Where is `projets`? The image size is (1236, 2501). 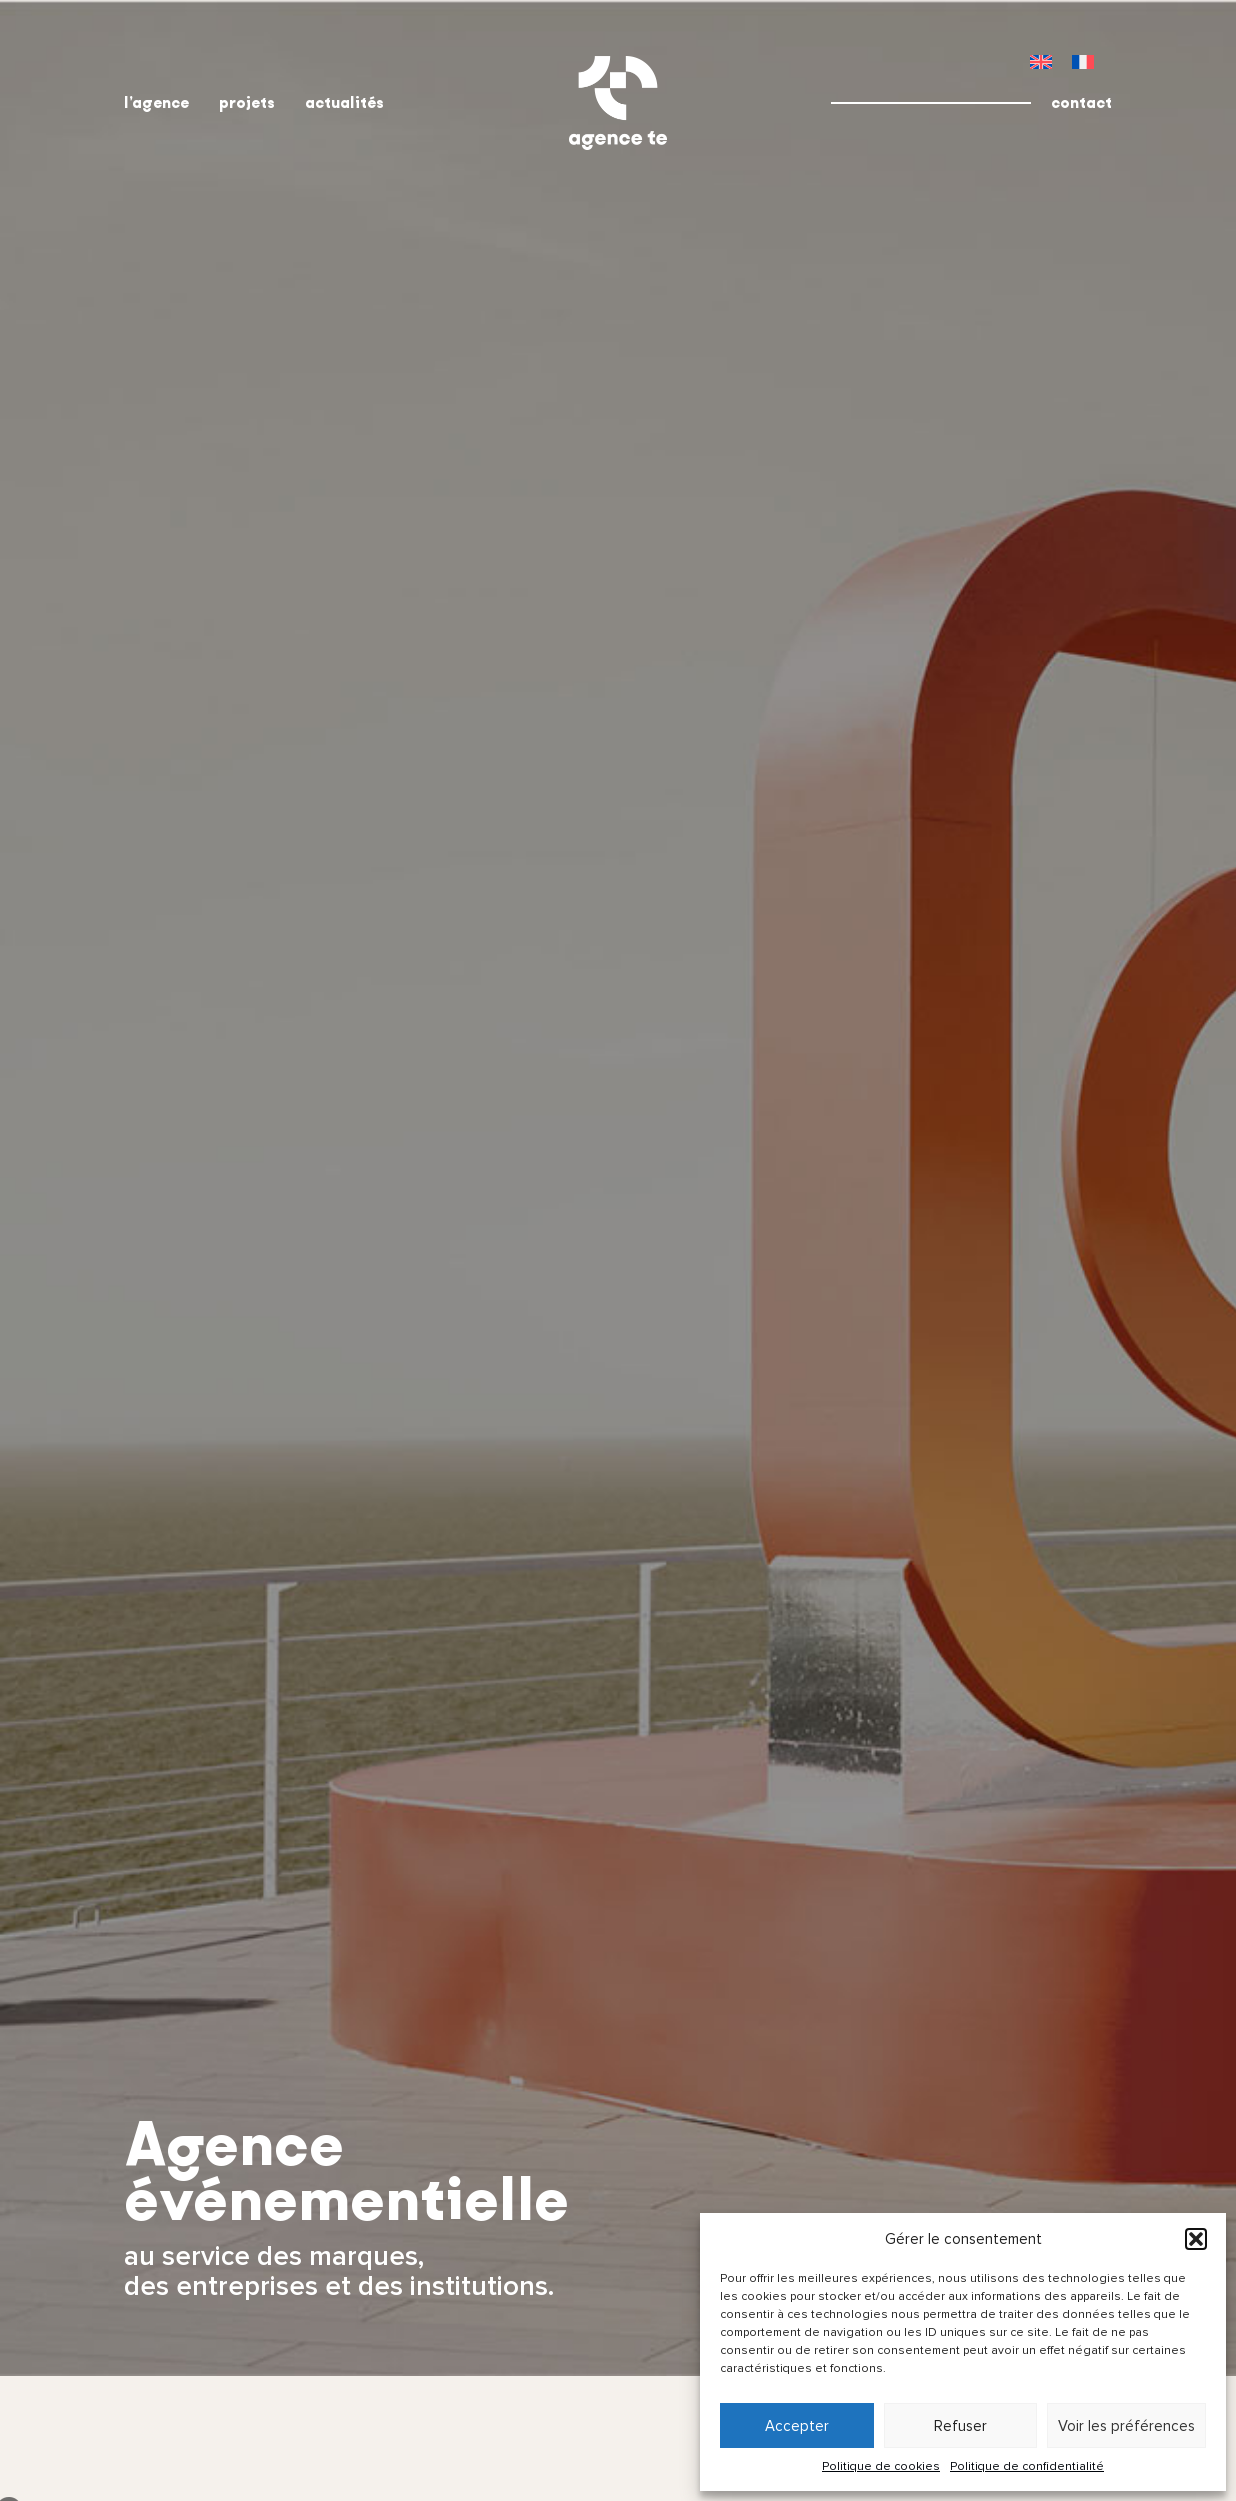
projets is located at coordinates (247, 102).